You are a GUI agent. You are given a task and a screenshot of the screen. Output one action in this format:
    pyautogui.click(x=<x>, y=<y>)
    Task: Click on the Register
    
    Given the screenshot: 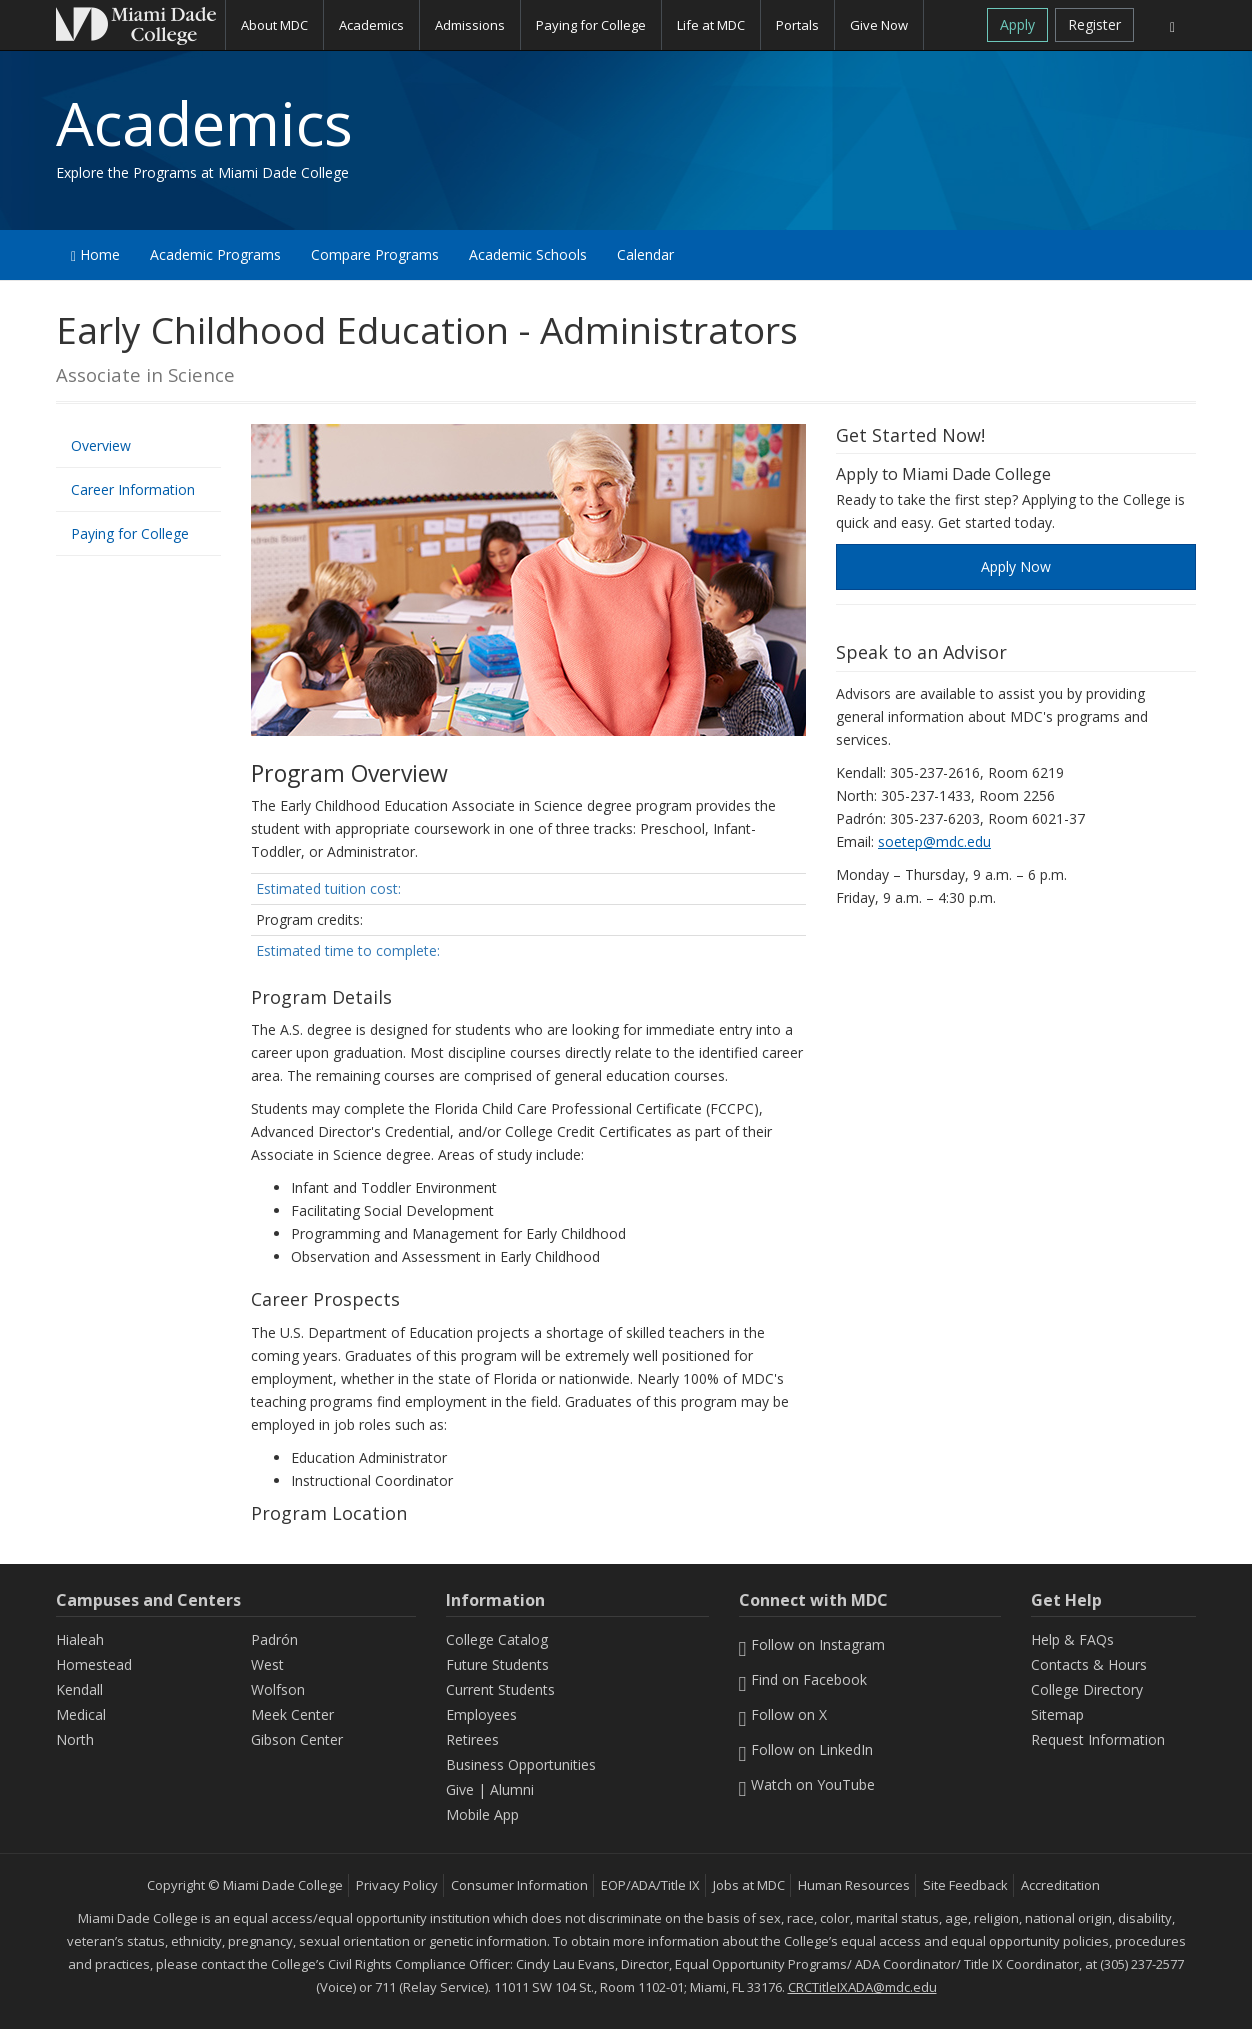 What is the action you would take?
    pyautogui.click(x=1094, y=24)
    